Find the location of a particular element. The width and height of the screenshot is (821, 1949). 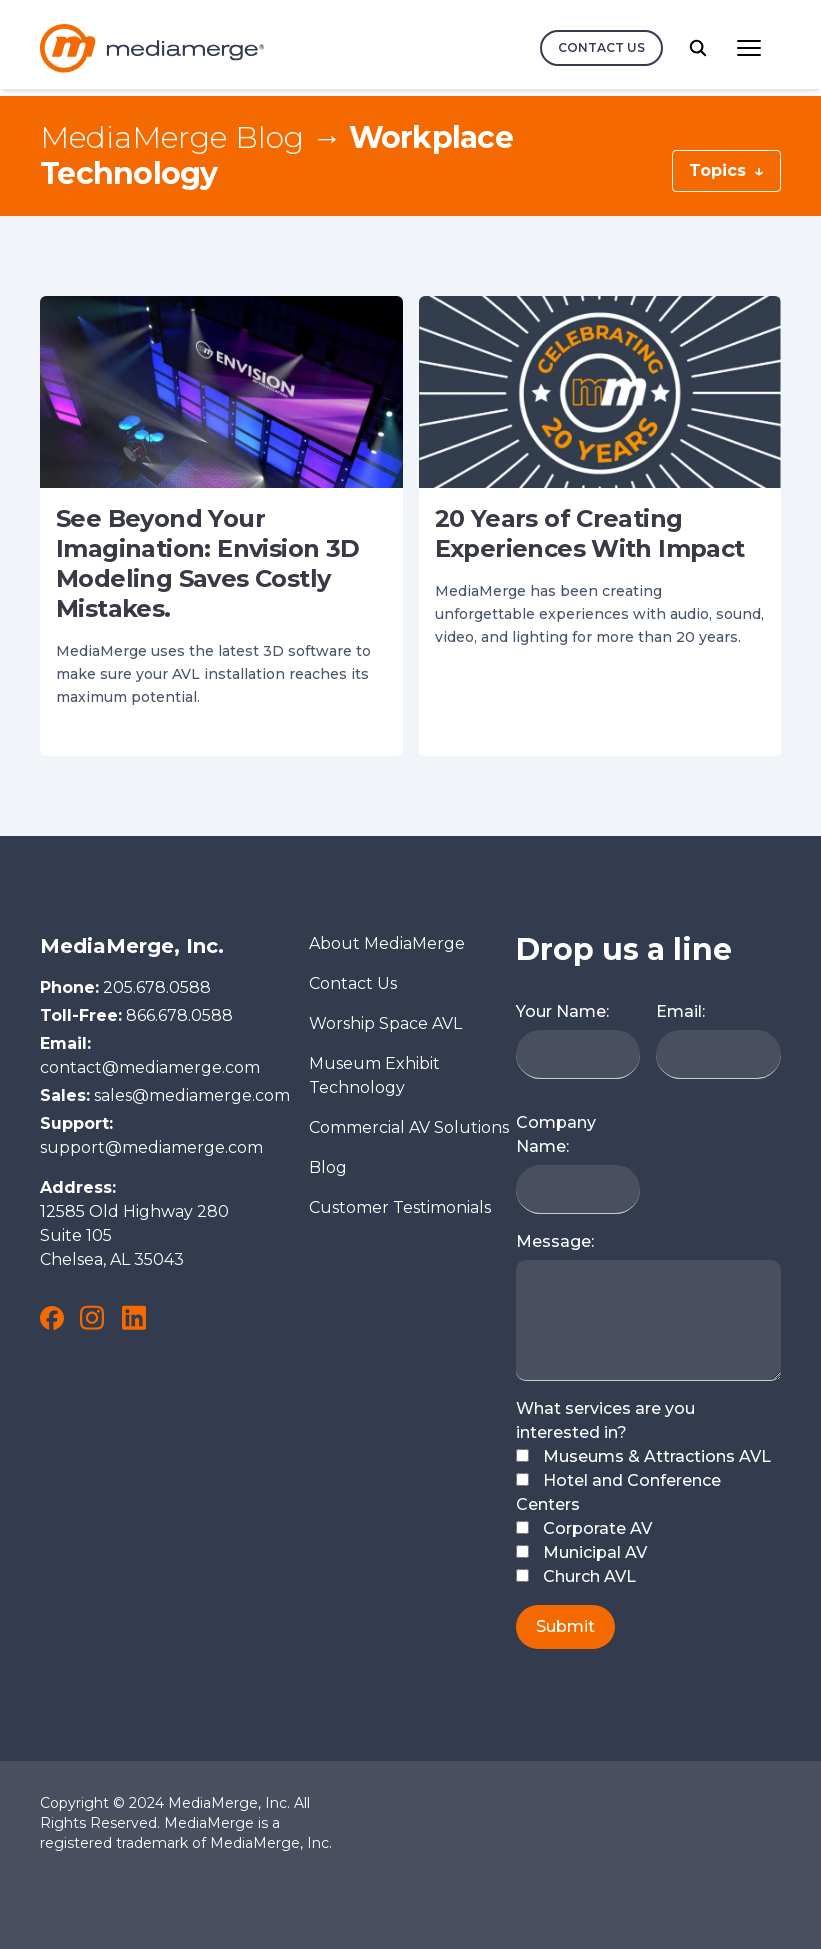

[link to MediaMerge on LinkedIn] is located at coordinates (134, 1317).